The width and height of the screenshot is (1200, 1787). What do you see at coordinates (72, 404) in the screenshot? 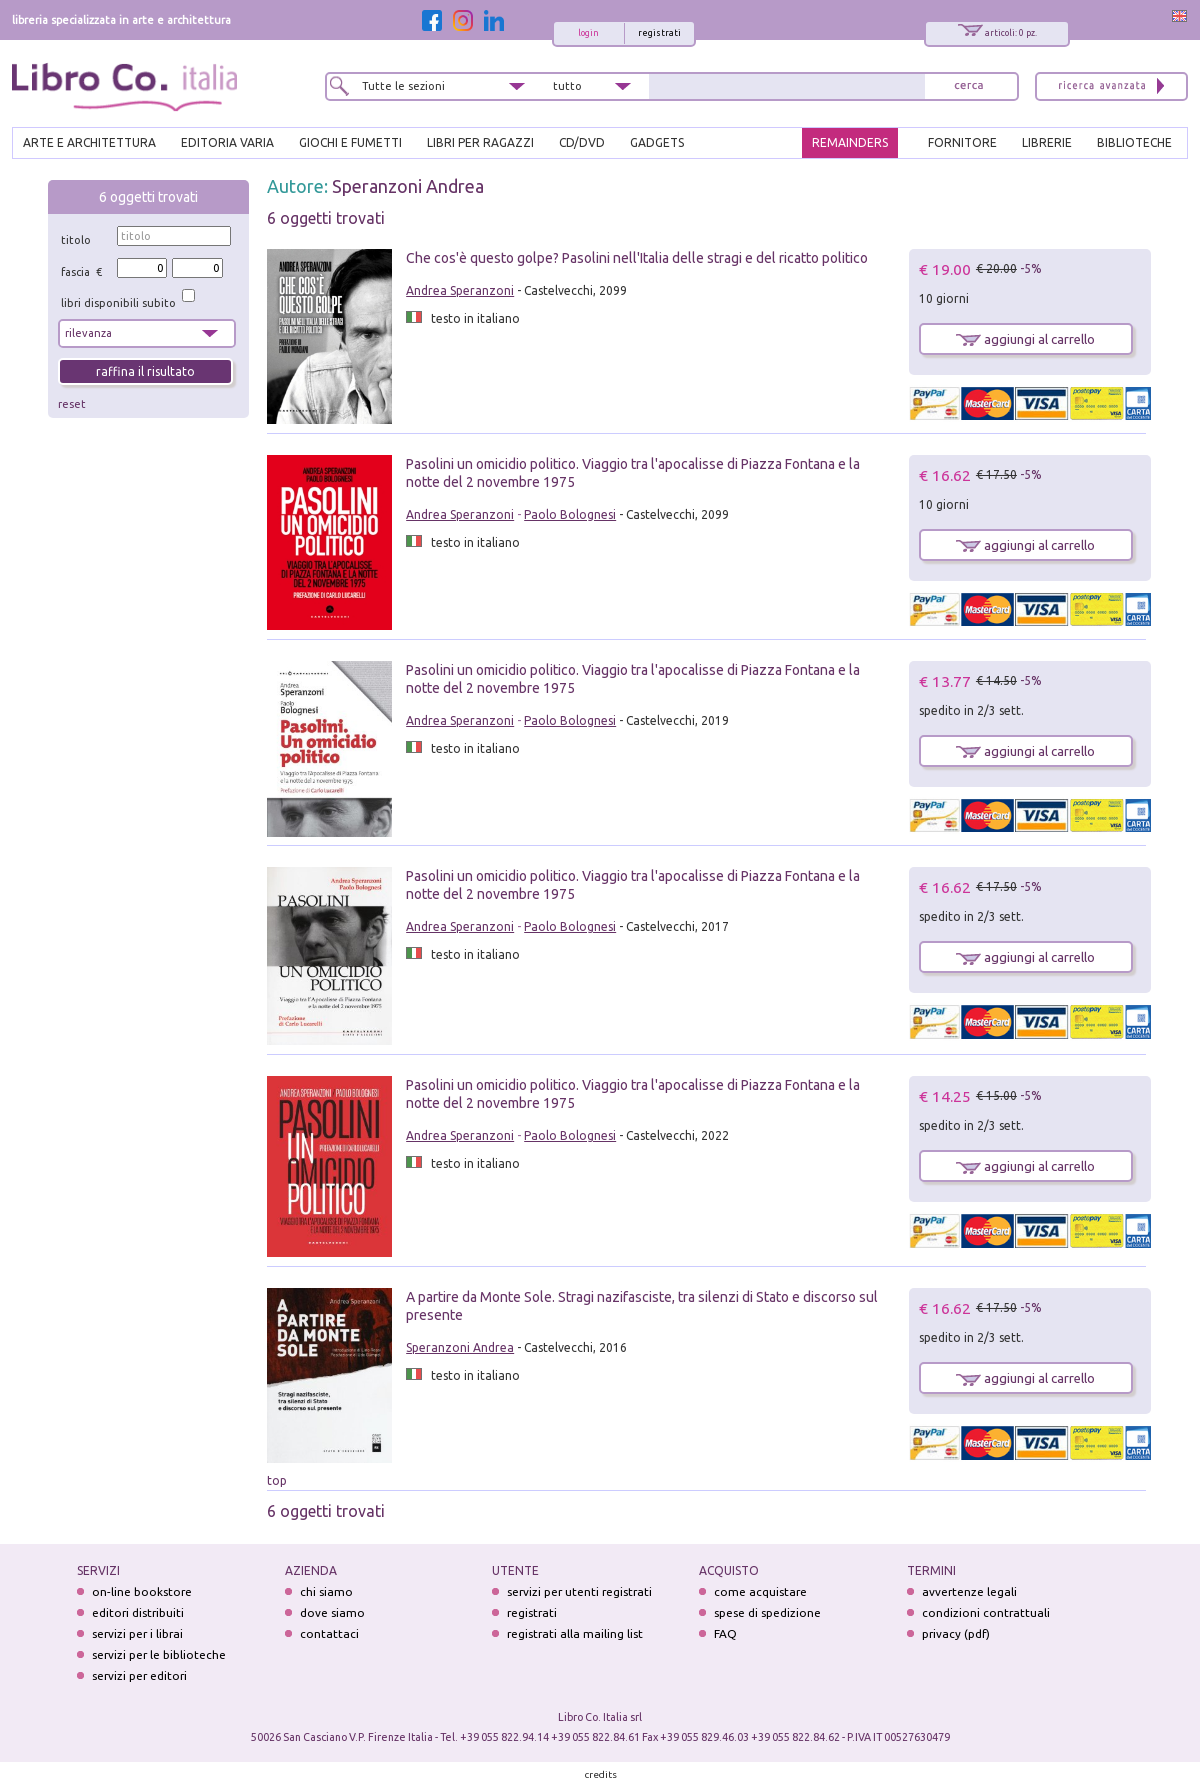
I see `reset` at bounding box center [72, 404].